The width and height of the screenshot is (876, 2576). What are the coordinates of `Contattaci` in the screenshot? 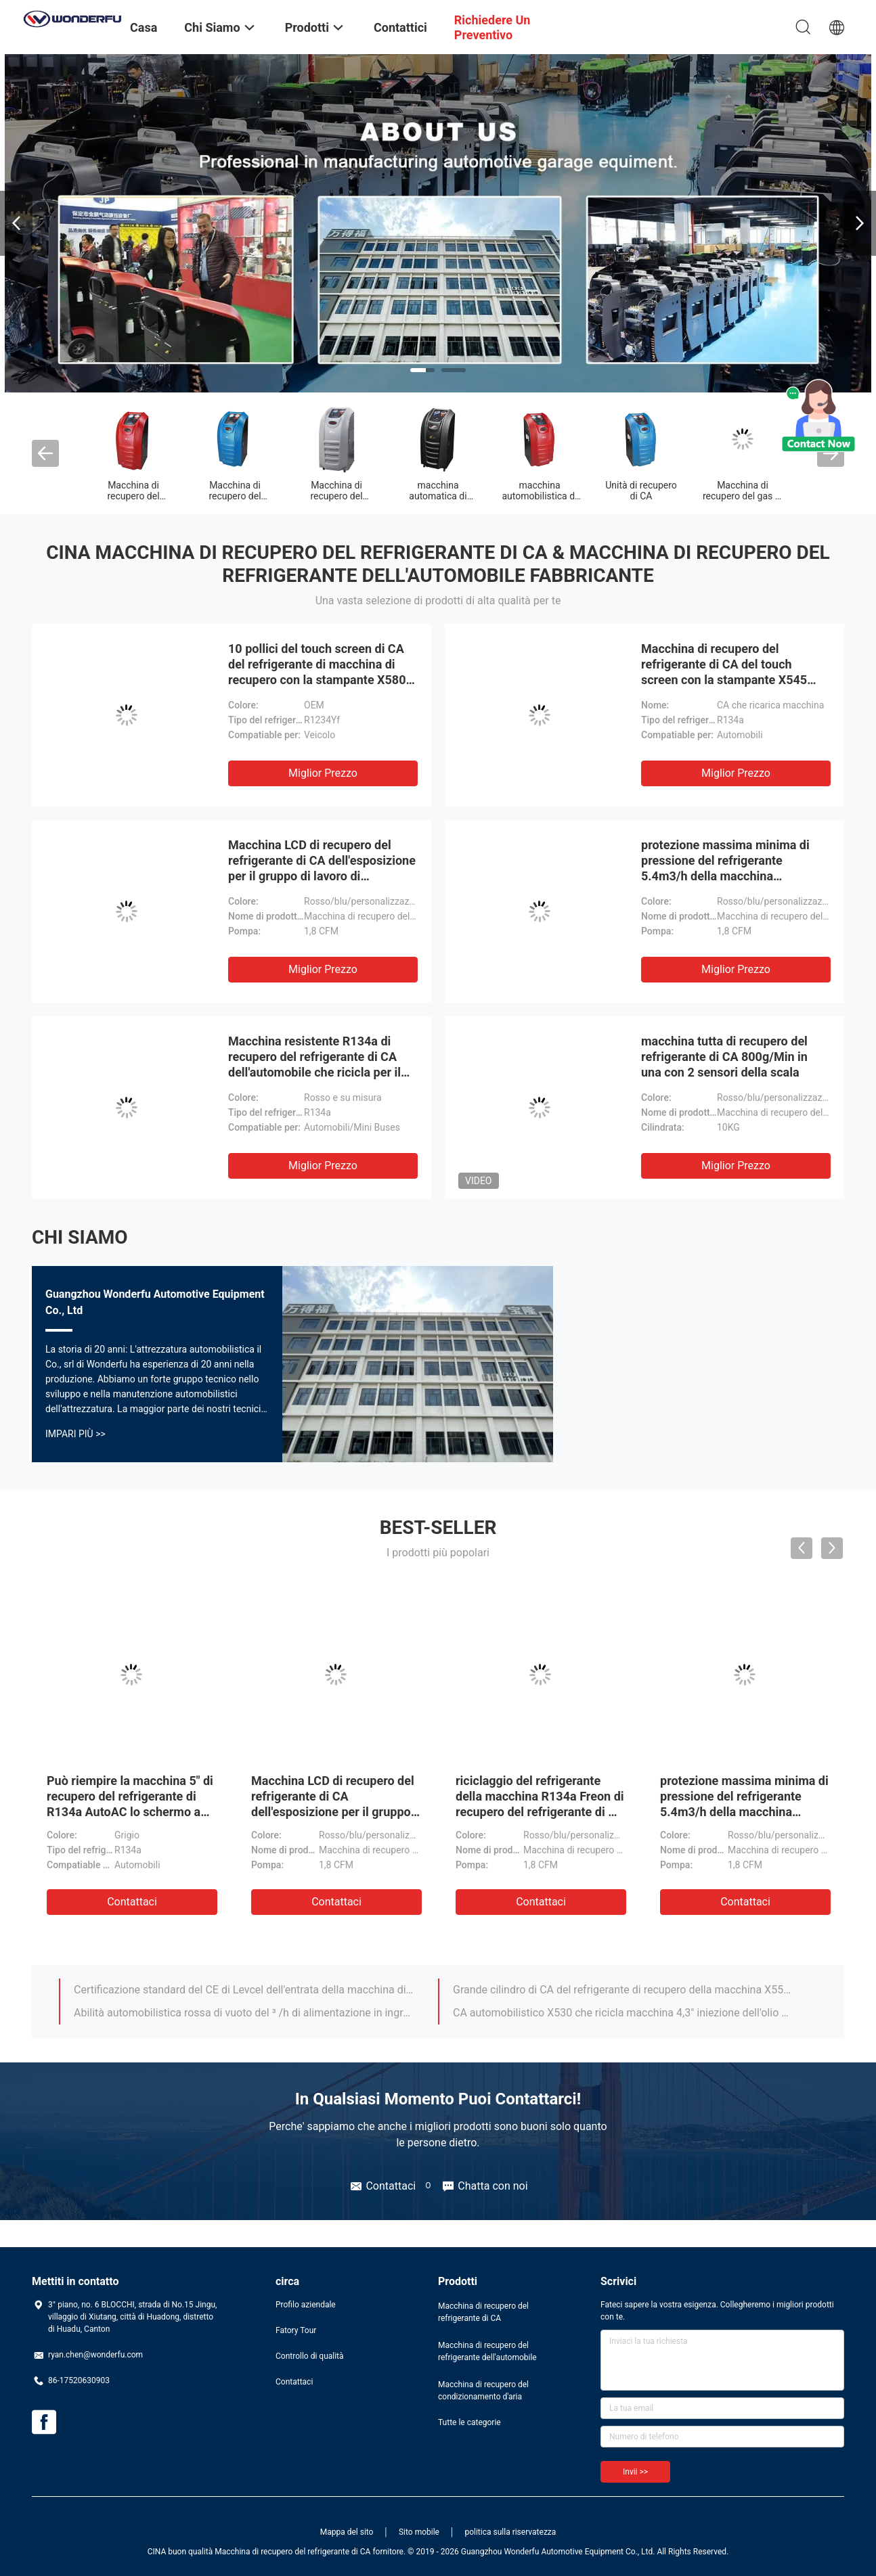 It's located at (132, 1901).